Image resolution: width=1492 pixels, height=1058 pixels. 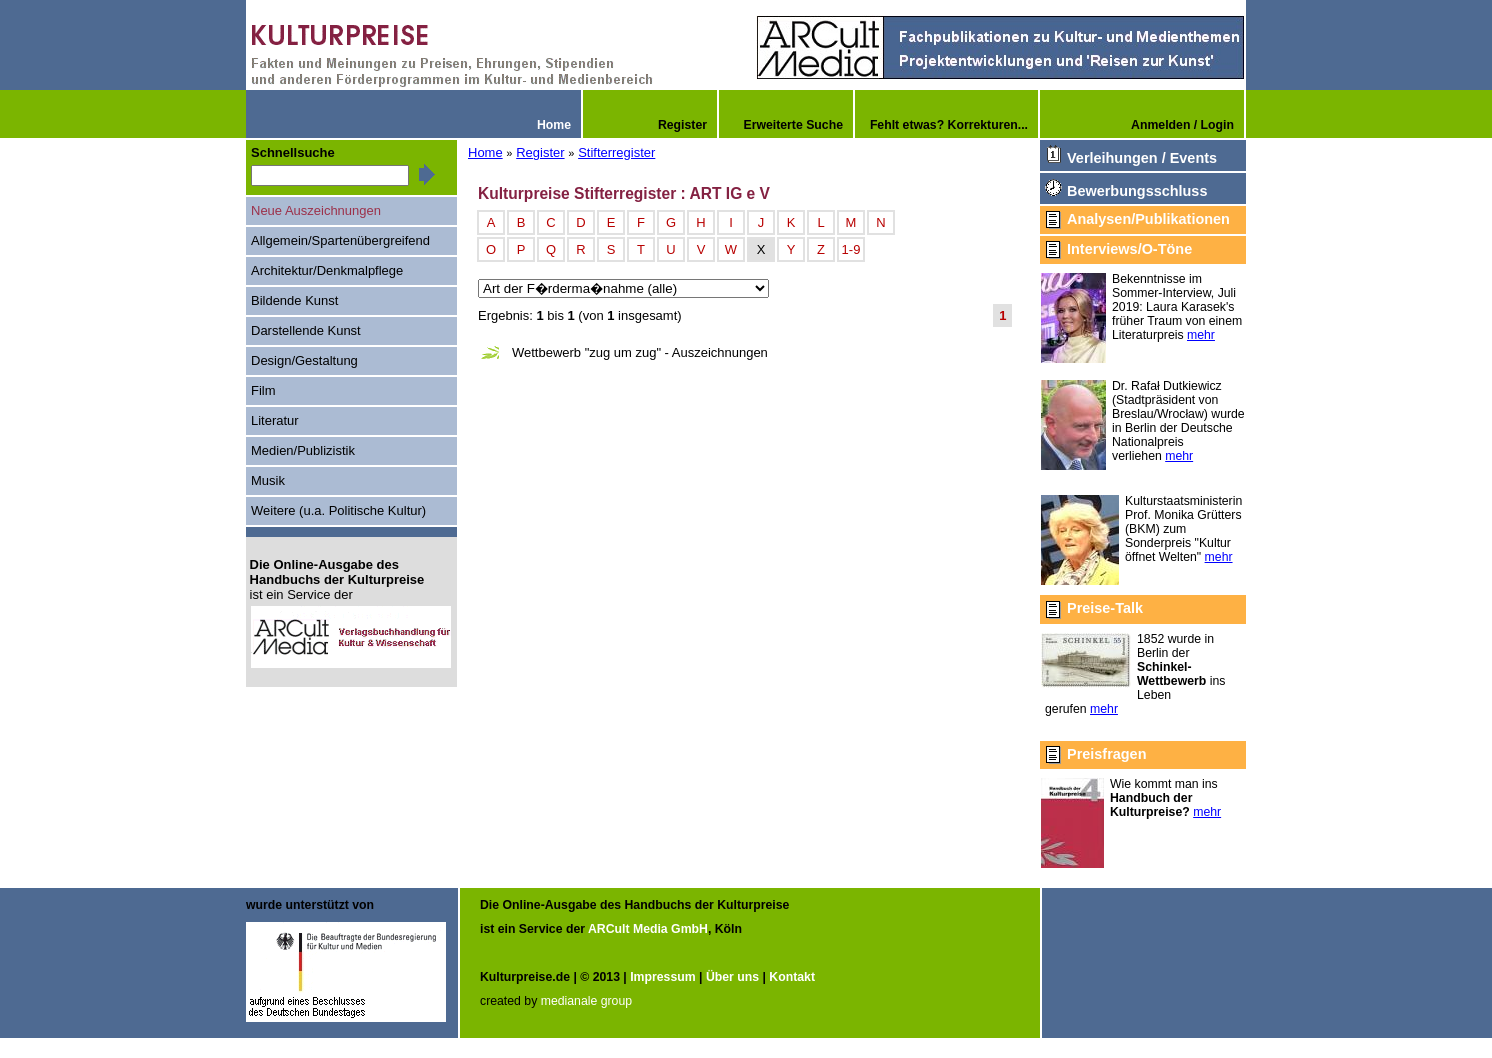 What do you see at coordinates (306, 330) in the screenshot?
I see `Darstellende Kunst` at bounding box center [306, 330].